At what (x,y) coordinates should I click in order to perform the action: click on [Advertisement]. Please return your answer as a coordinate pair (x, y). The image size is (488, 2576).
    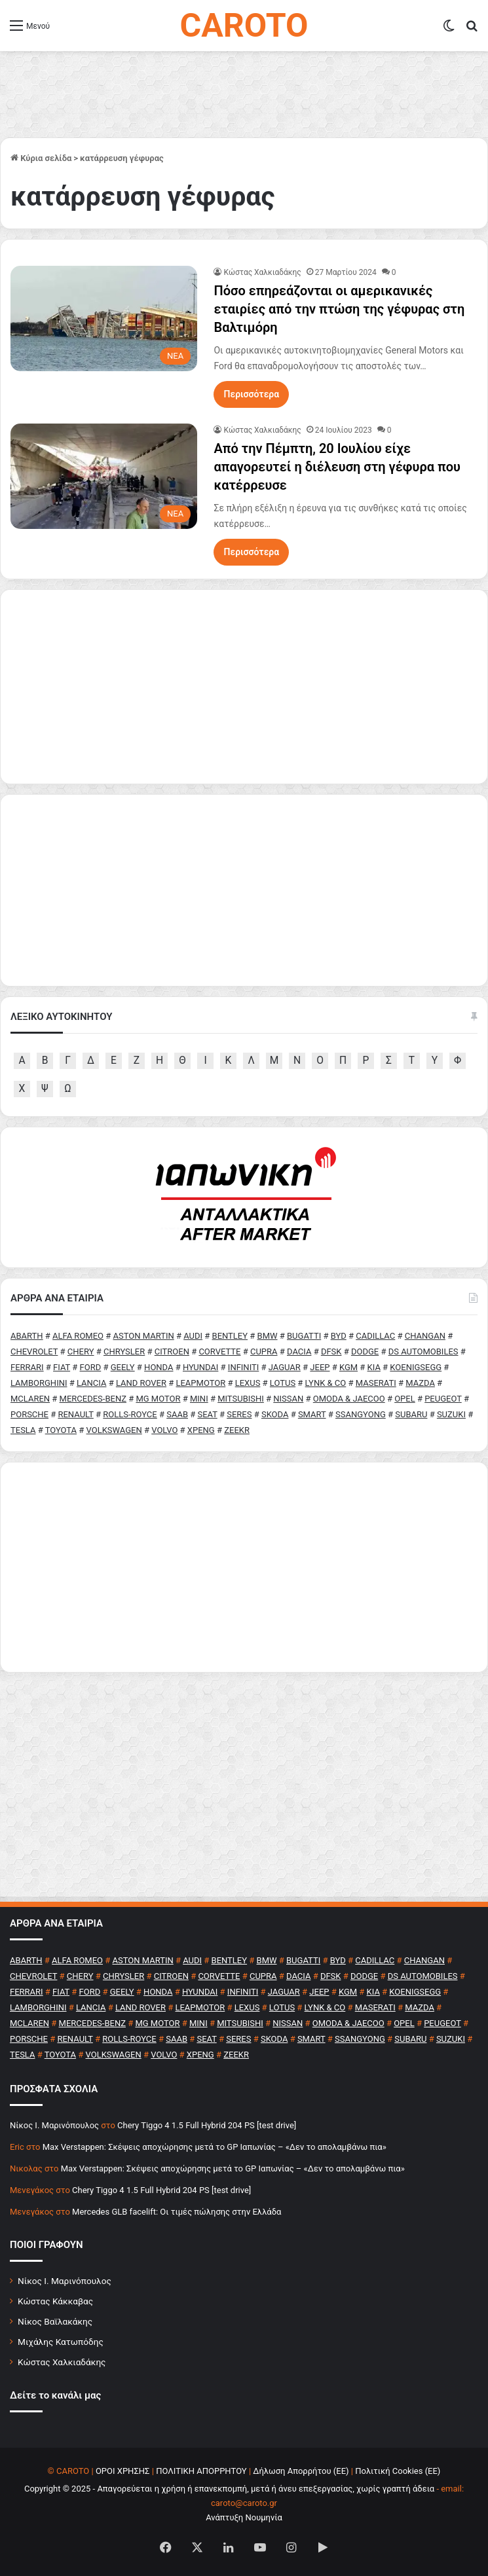
    Looking at the image, I should click on (244, 1567).